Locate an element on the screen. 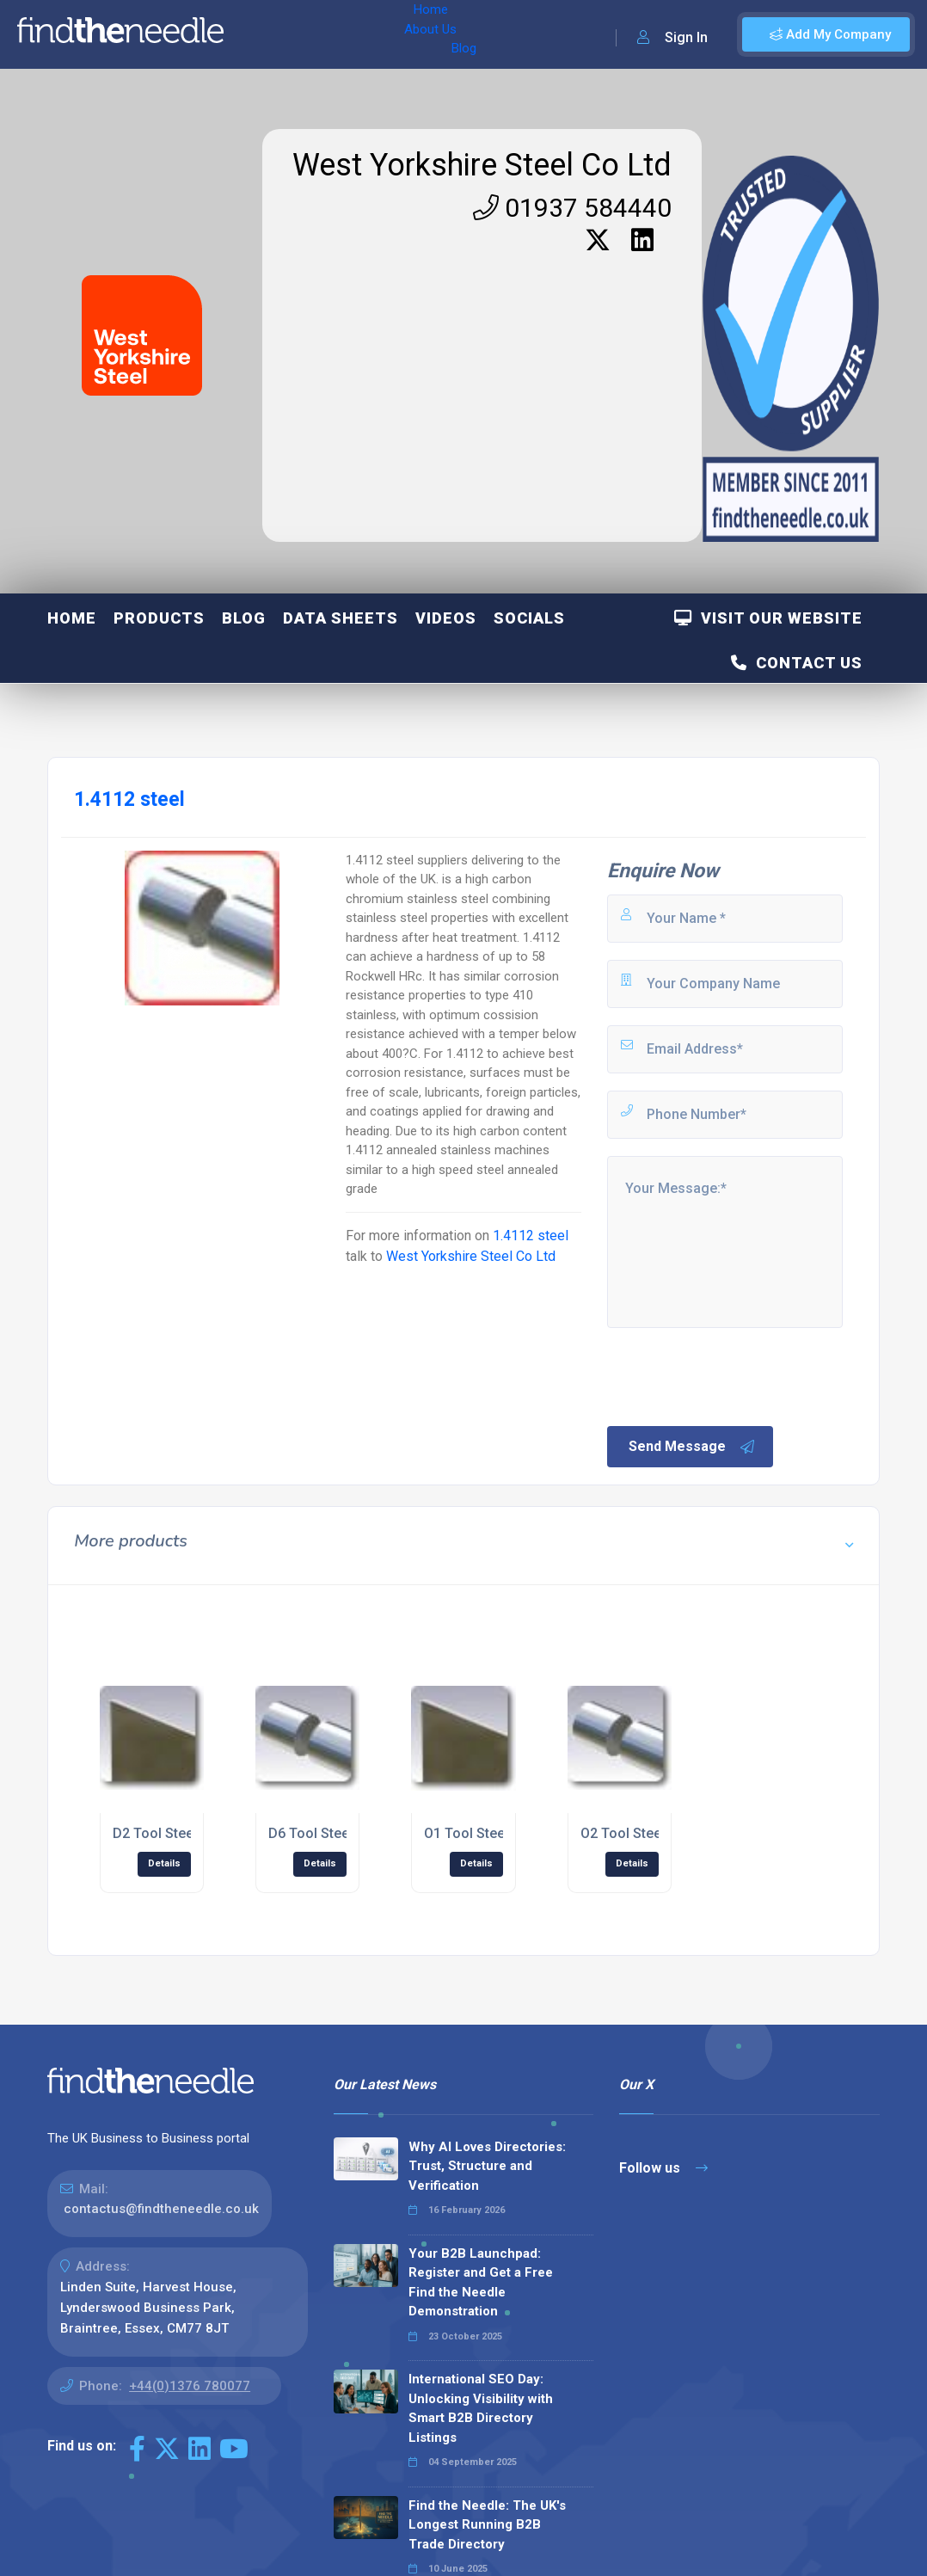 The width and height of the screenshot is (927, 2576). Visit Our Website is located at coordinates (768, 618).